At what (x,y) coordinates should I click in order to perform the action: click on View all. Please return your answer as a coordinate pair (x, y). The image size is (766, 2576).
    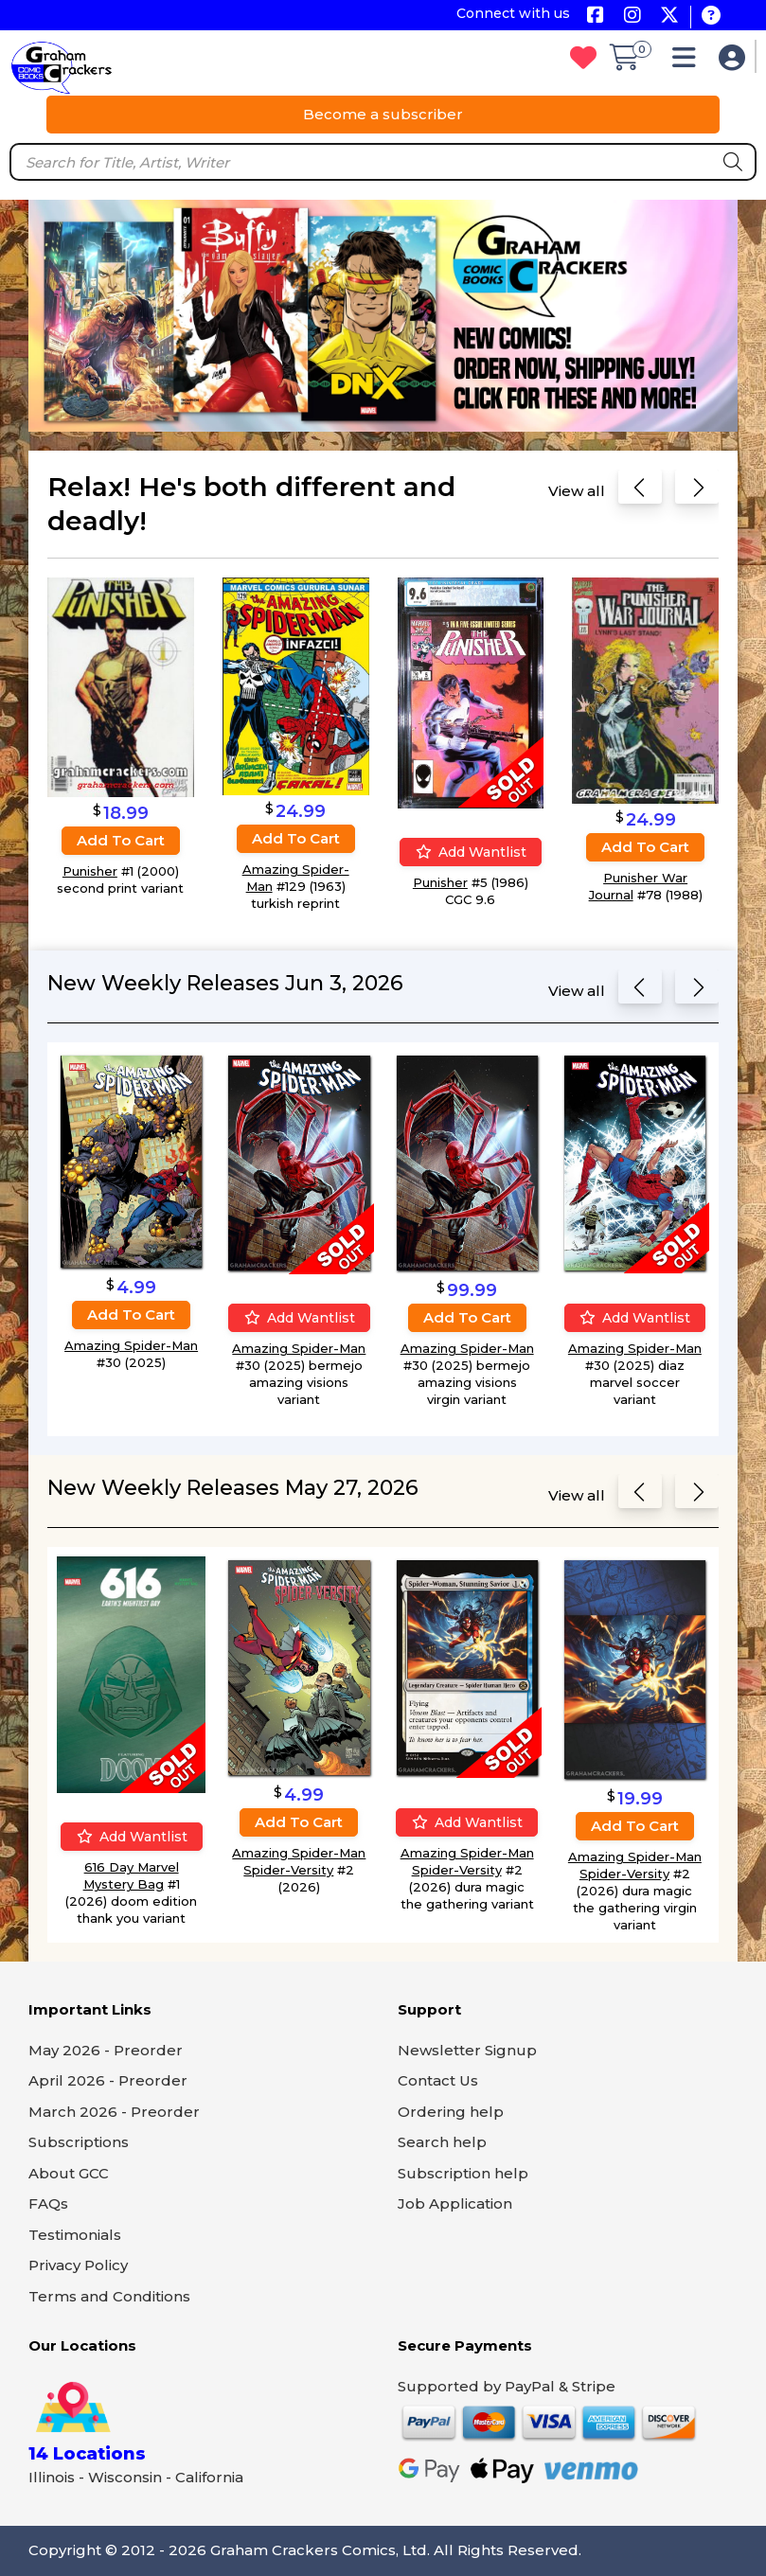
    Looking at the image, I should click on (576, 491).